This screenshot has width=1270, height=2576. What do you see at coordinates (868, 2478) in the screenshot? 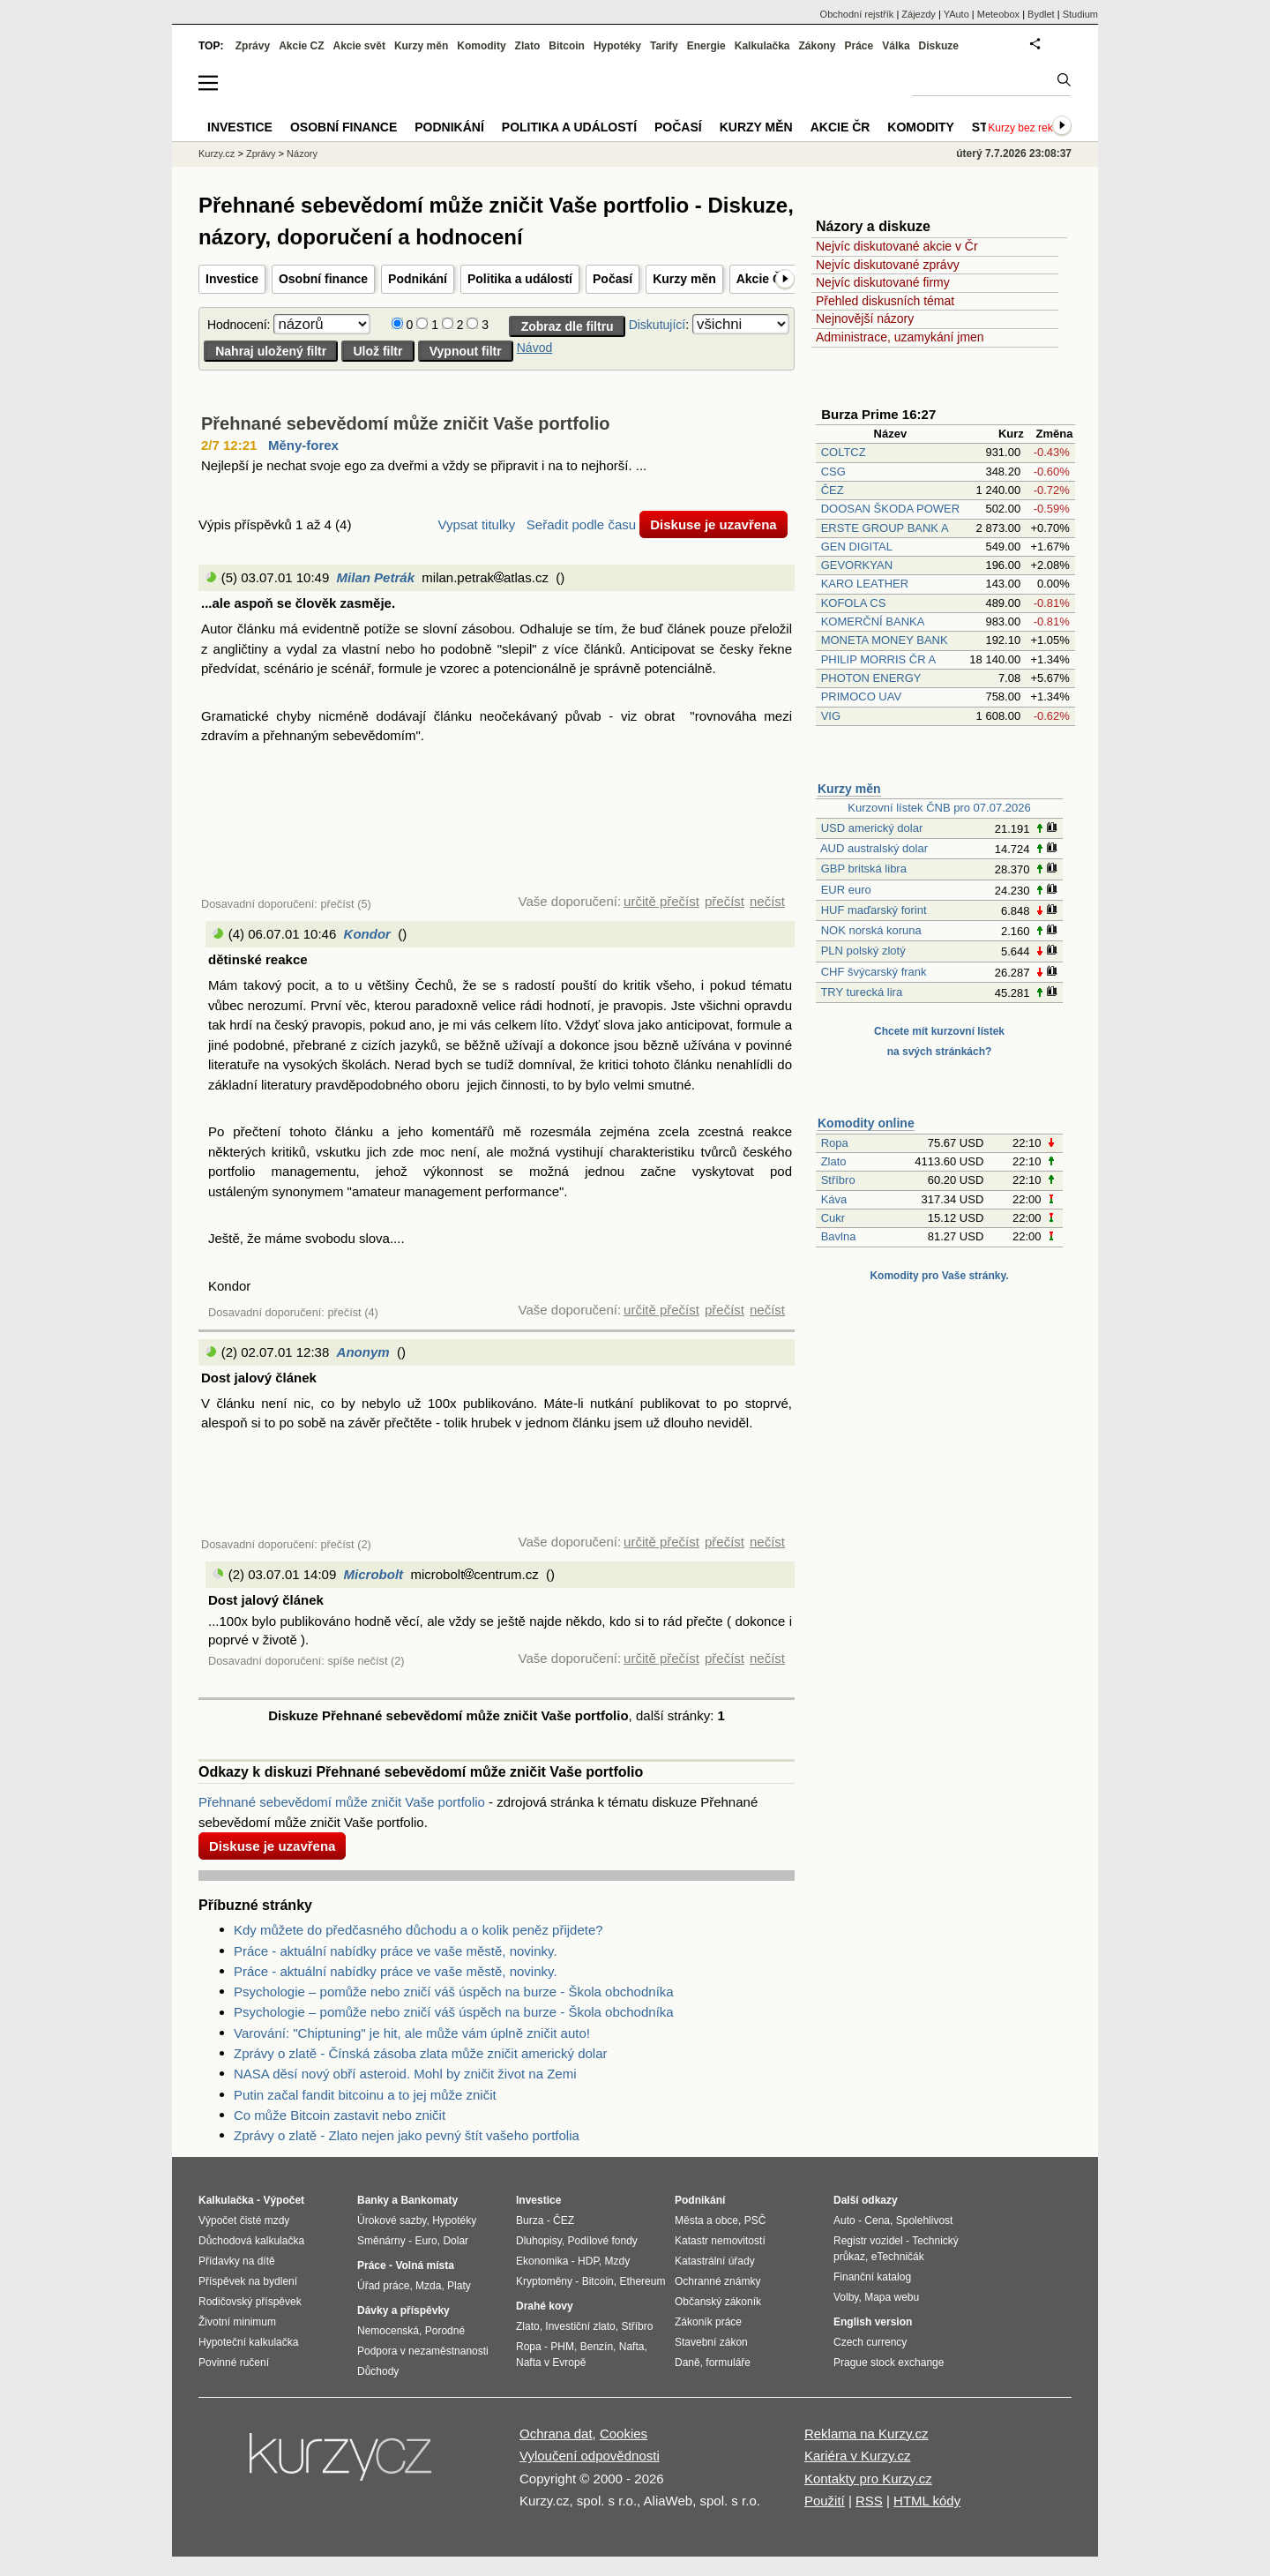
I see `Kontakty pro Kurzy.cz` at bounding box center [868, 2478].